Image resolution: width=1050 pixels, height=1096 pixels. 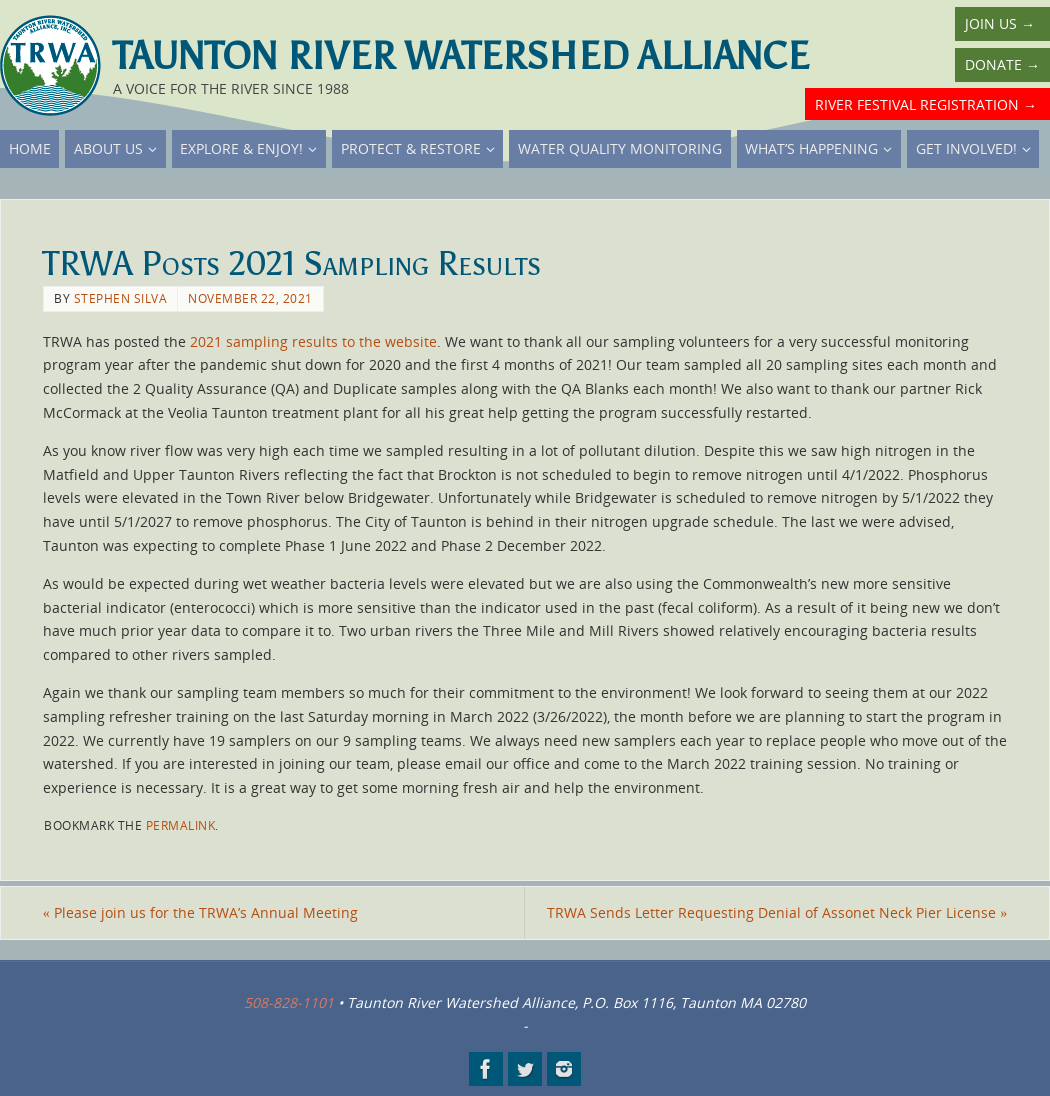 I want to click on 2021 sampling results to the website, so click(x=313, y=341).